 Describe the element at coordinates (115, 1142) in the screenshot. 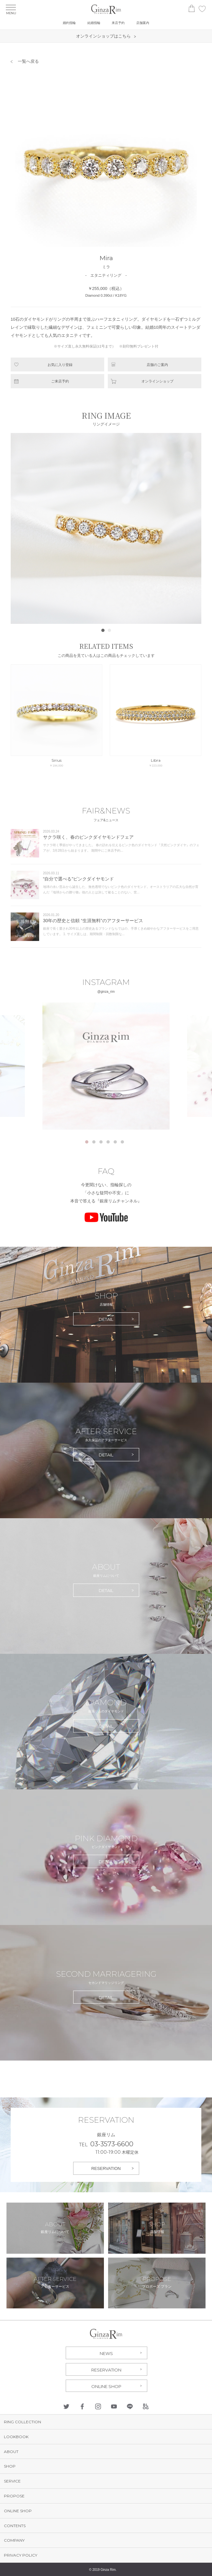

I see `5 [tab]` at that location.